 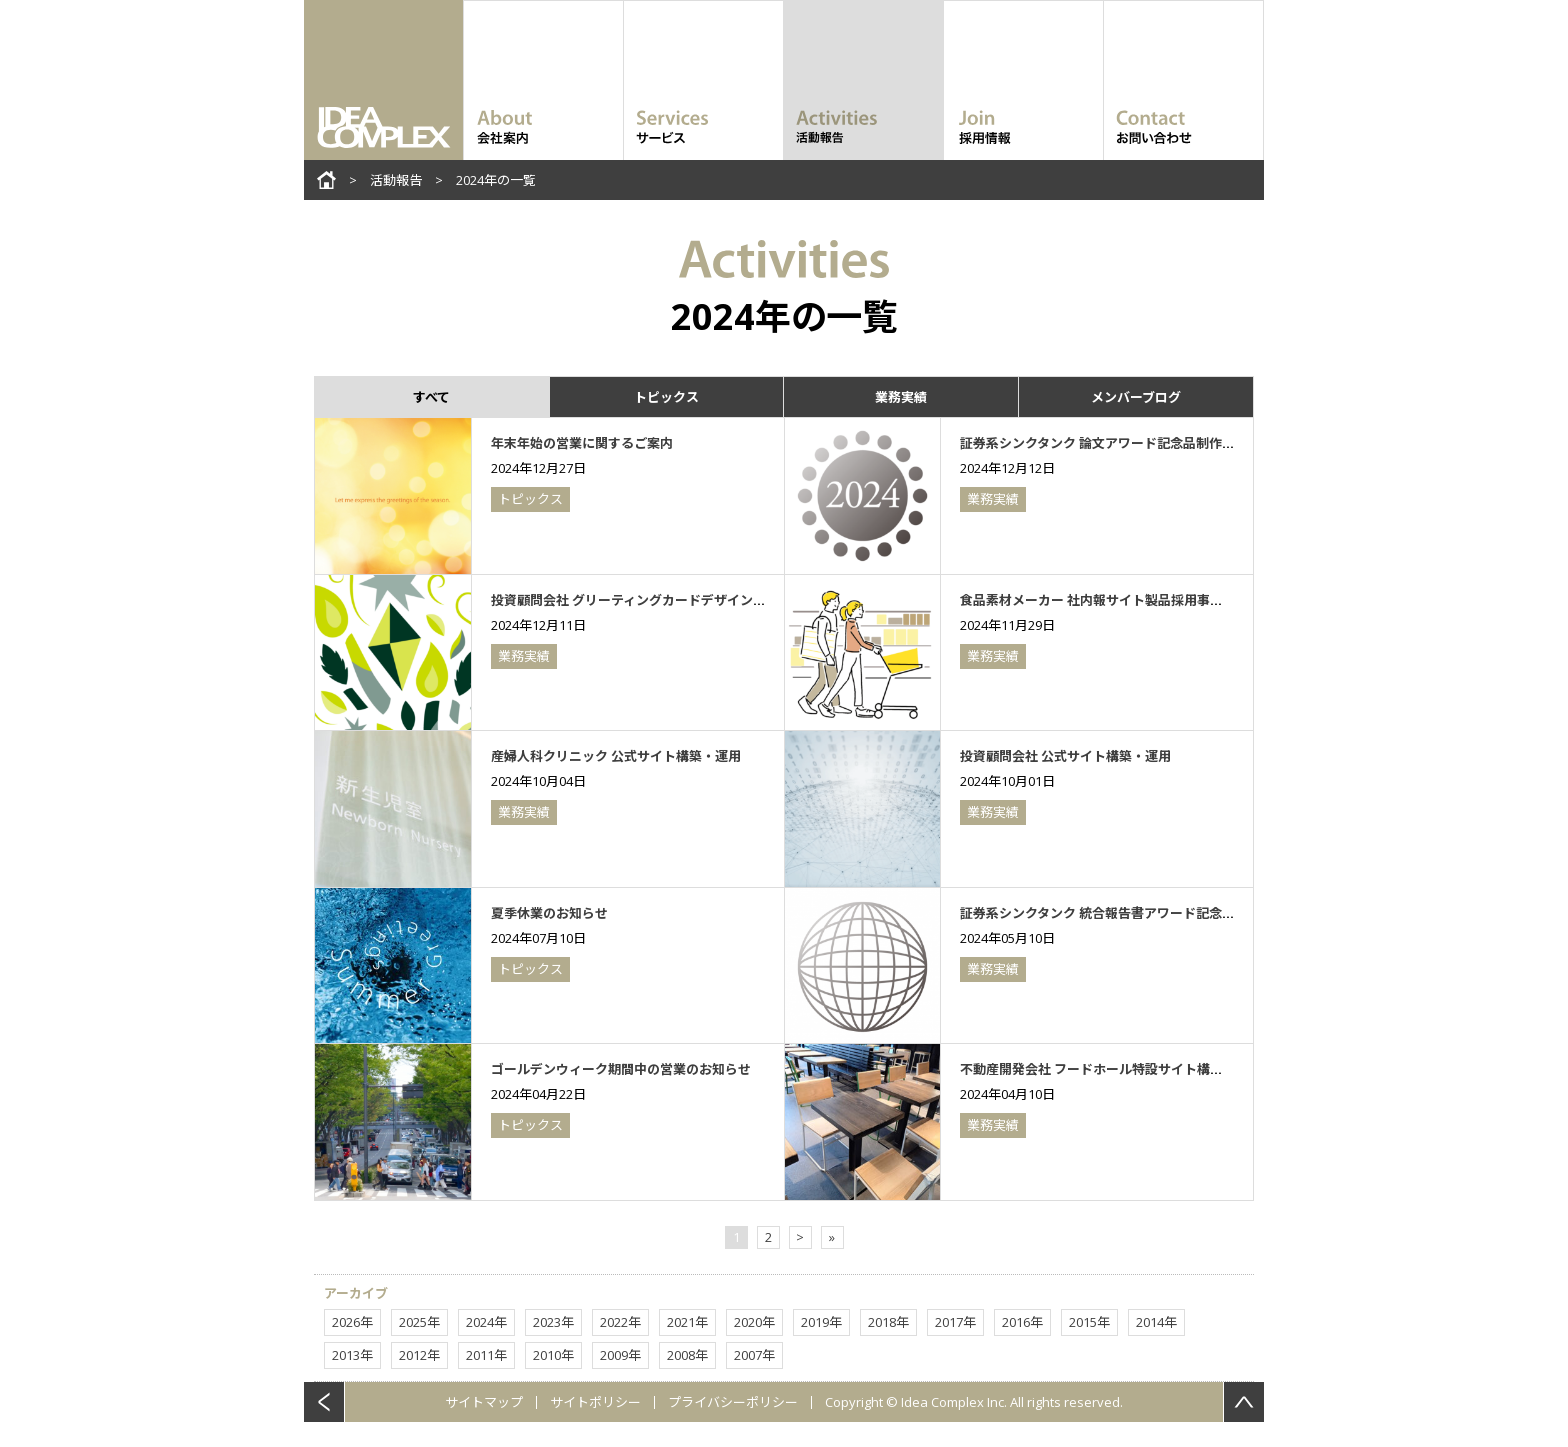 What do you see at coordinates (1144, 913) in the screenshot?
I see `証券系シンクタンク 統合報告書アワード記念品制作（2024年）` at bounding box center [1144, 913].